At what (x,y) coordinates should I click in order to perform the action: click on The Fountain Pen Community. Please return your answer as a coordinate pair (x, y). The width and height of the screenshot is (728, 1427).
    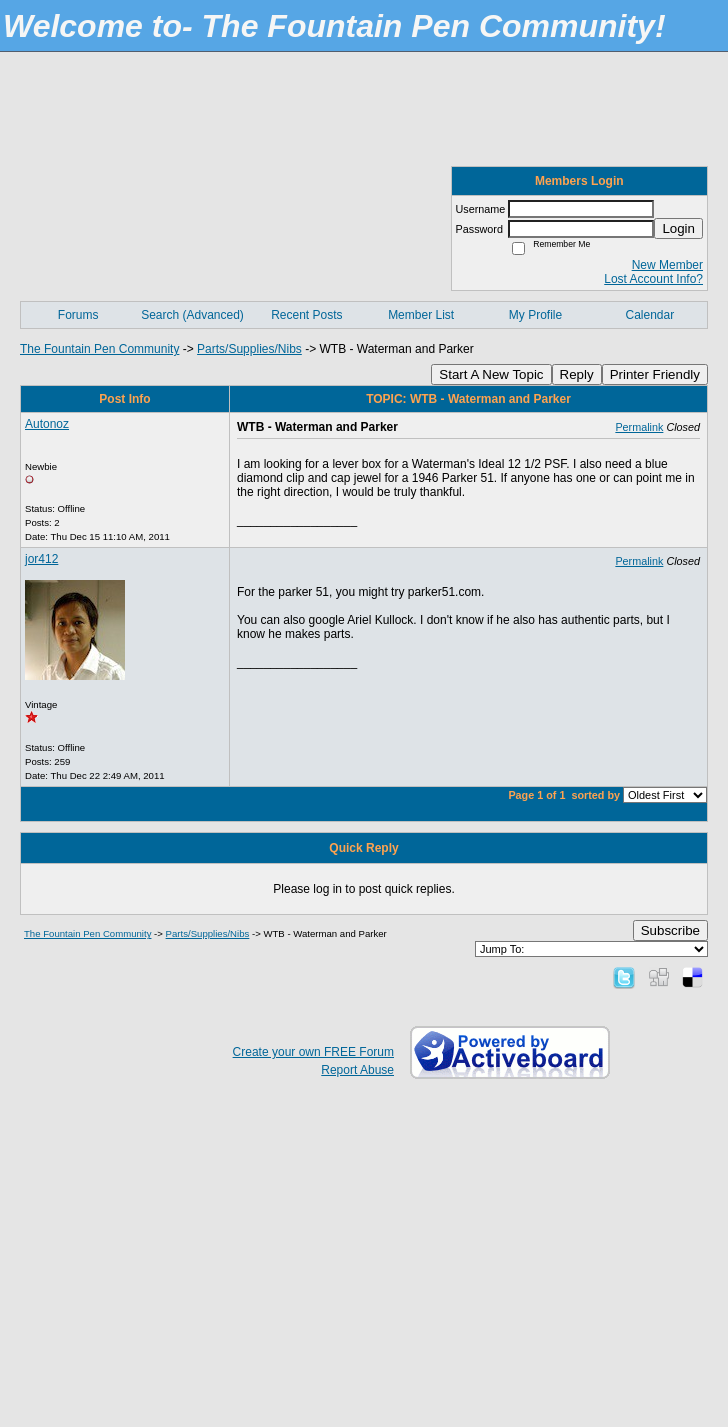
    Looking at the image, I should click on (99, 349).